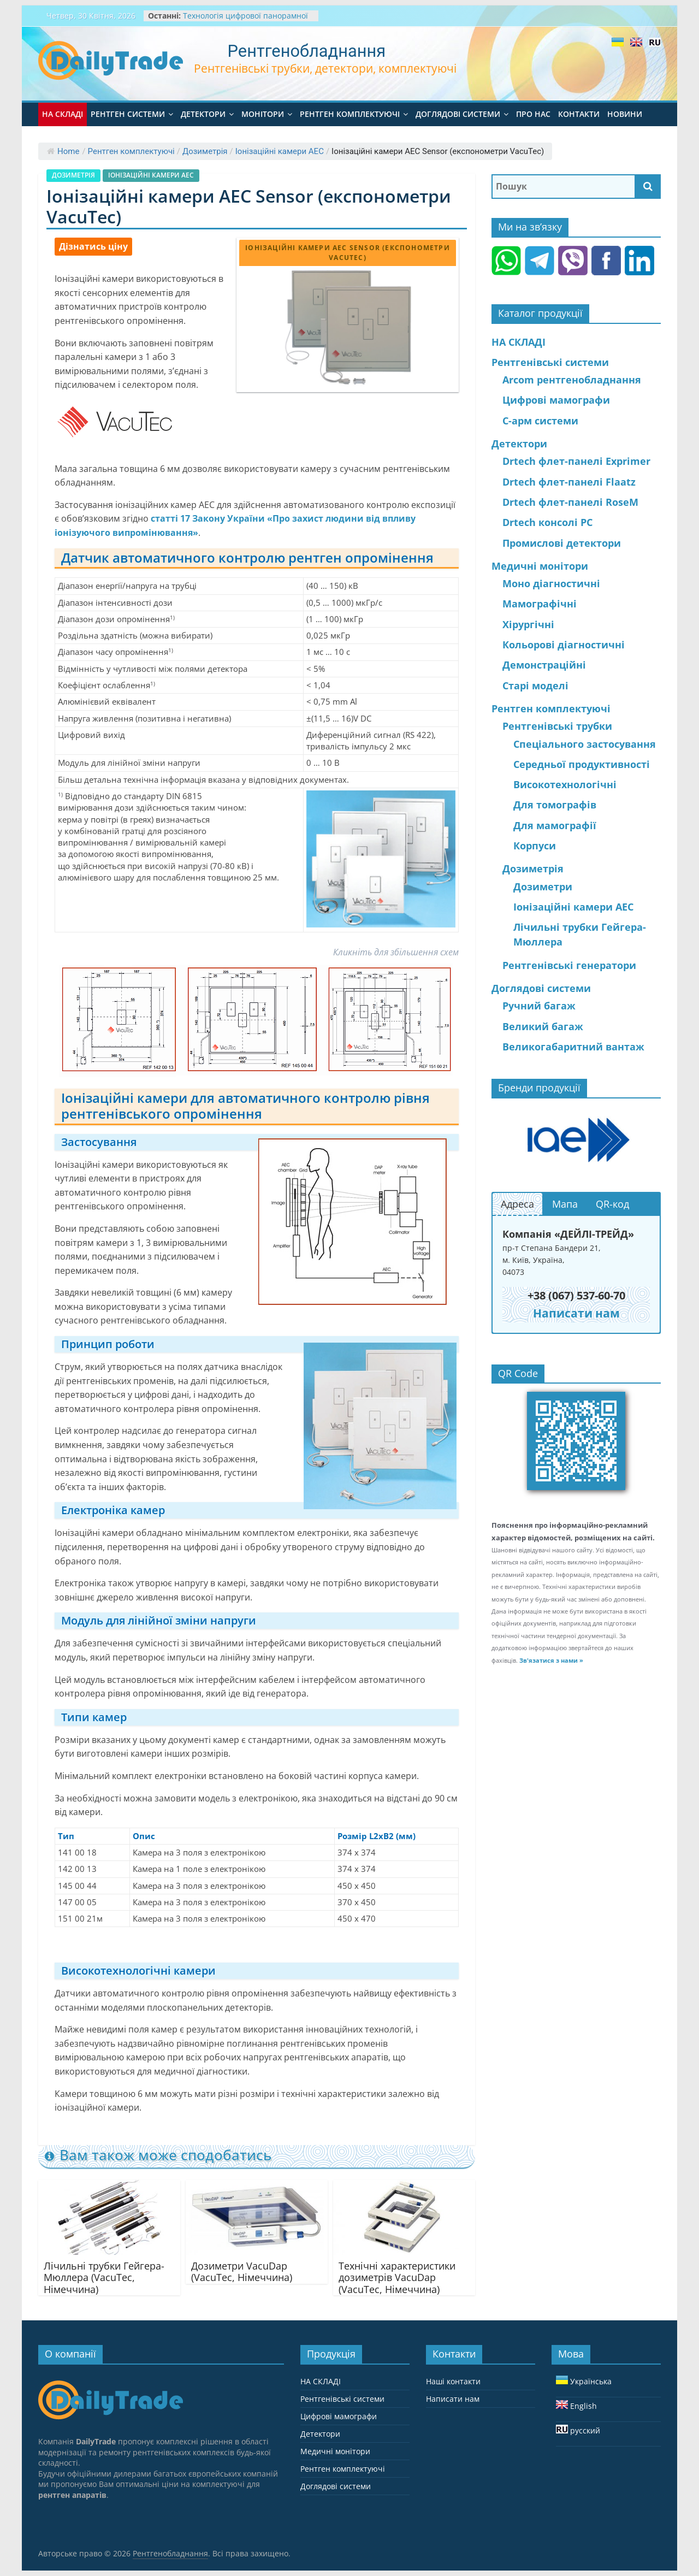  What do you see at coordinates (624, 114) in the screenshot?
I see `Новини` at bounding box center [624, 114].